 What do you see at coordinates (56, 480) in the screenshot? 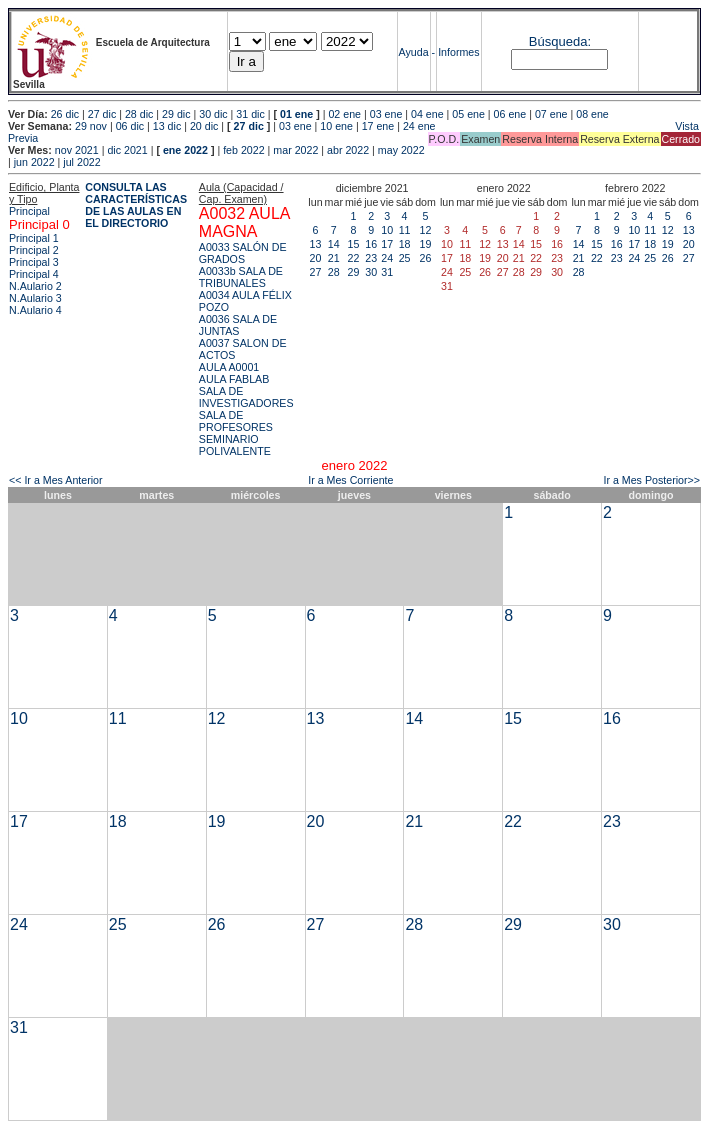
I see `<< Ir a Mes Anterior` at bounding box center [56, 480].